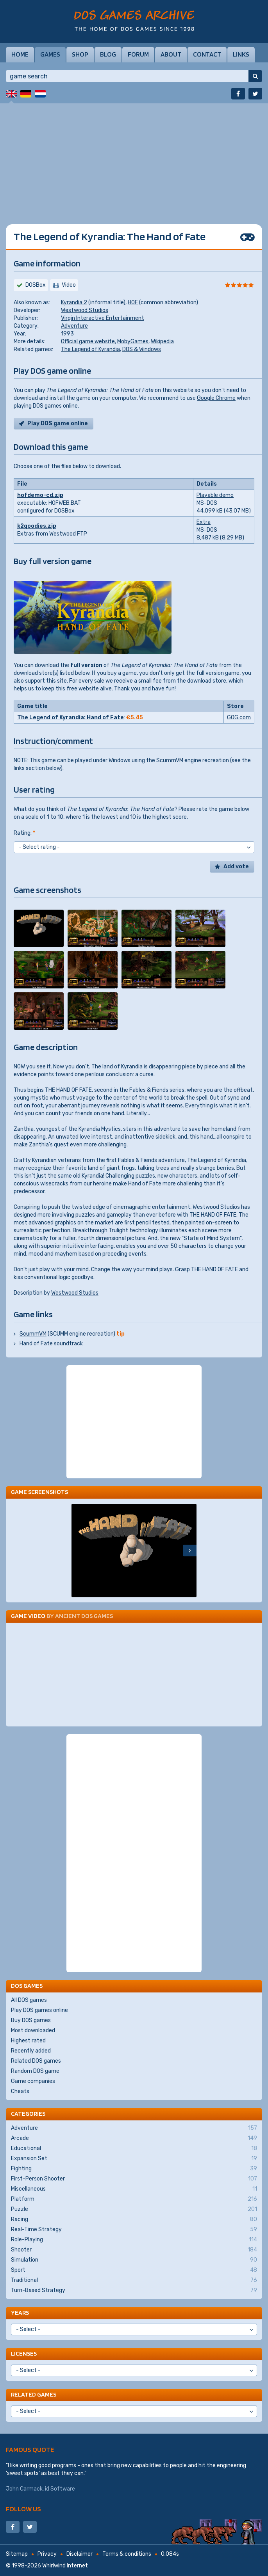 The width and height of the screenshot is (268, 2576). Describe the element at coordinates (60, 2489) in the screenshot. I see `id Software` at that location.